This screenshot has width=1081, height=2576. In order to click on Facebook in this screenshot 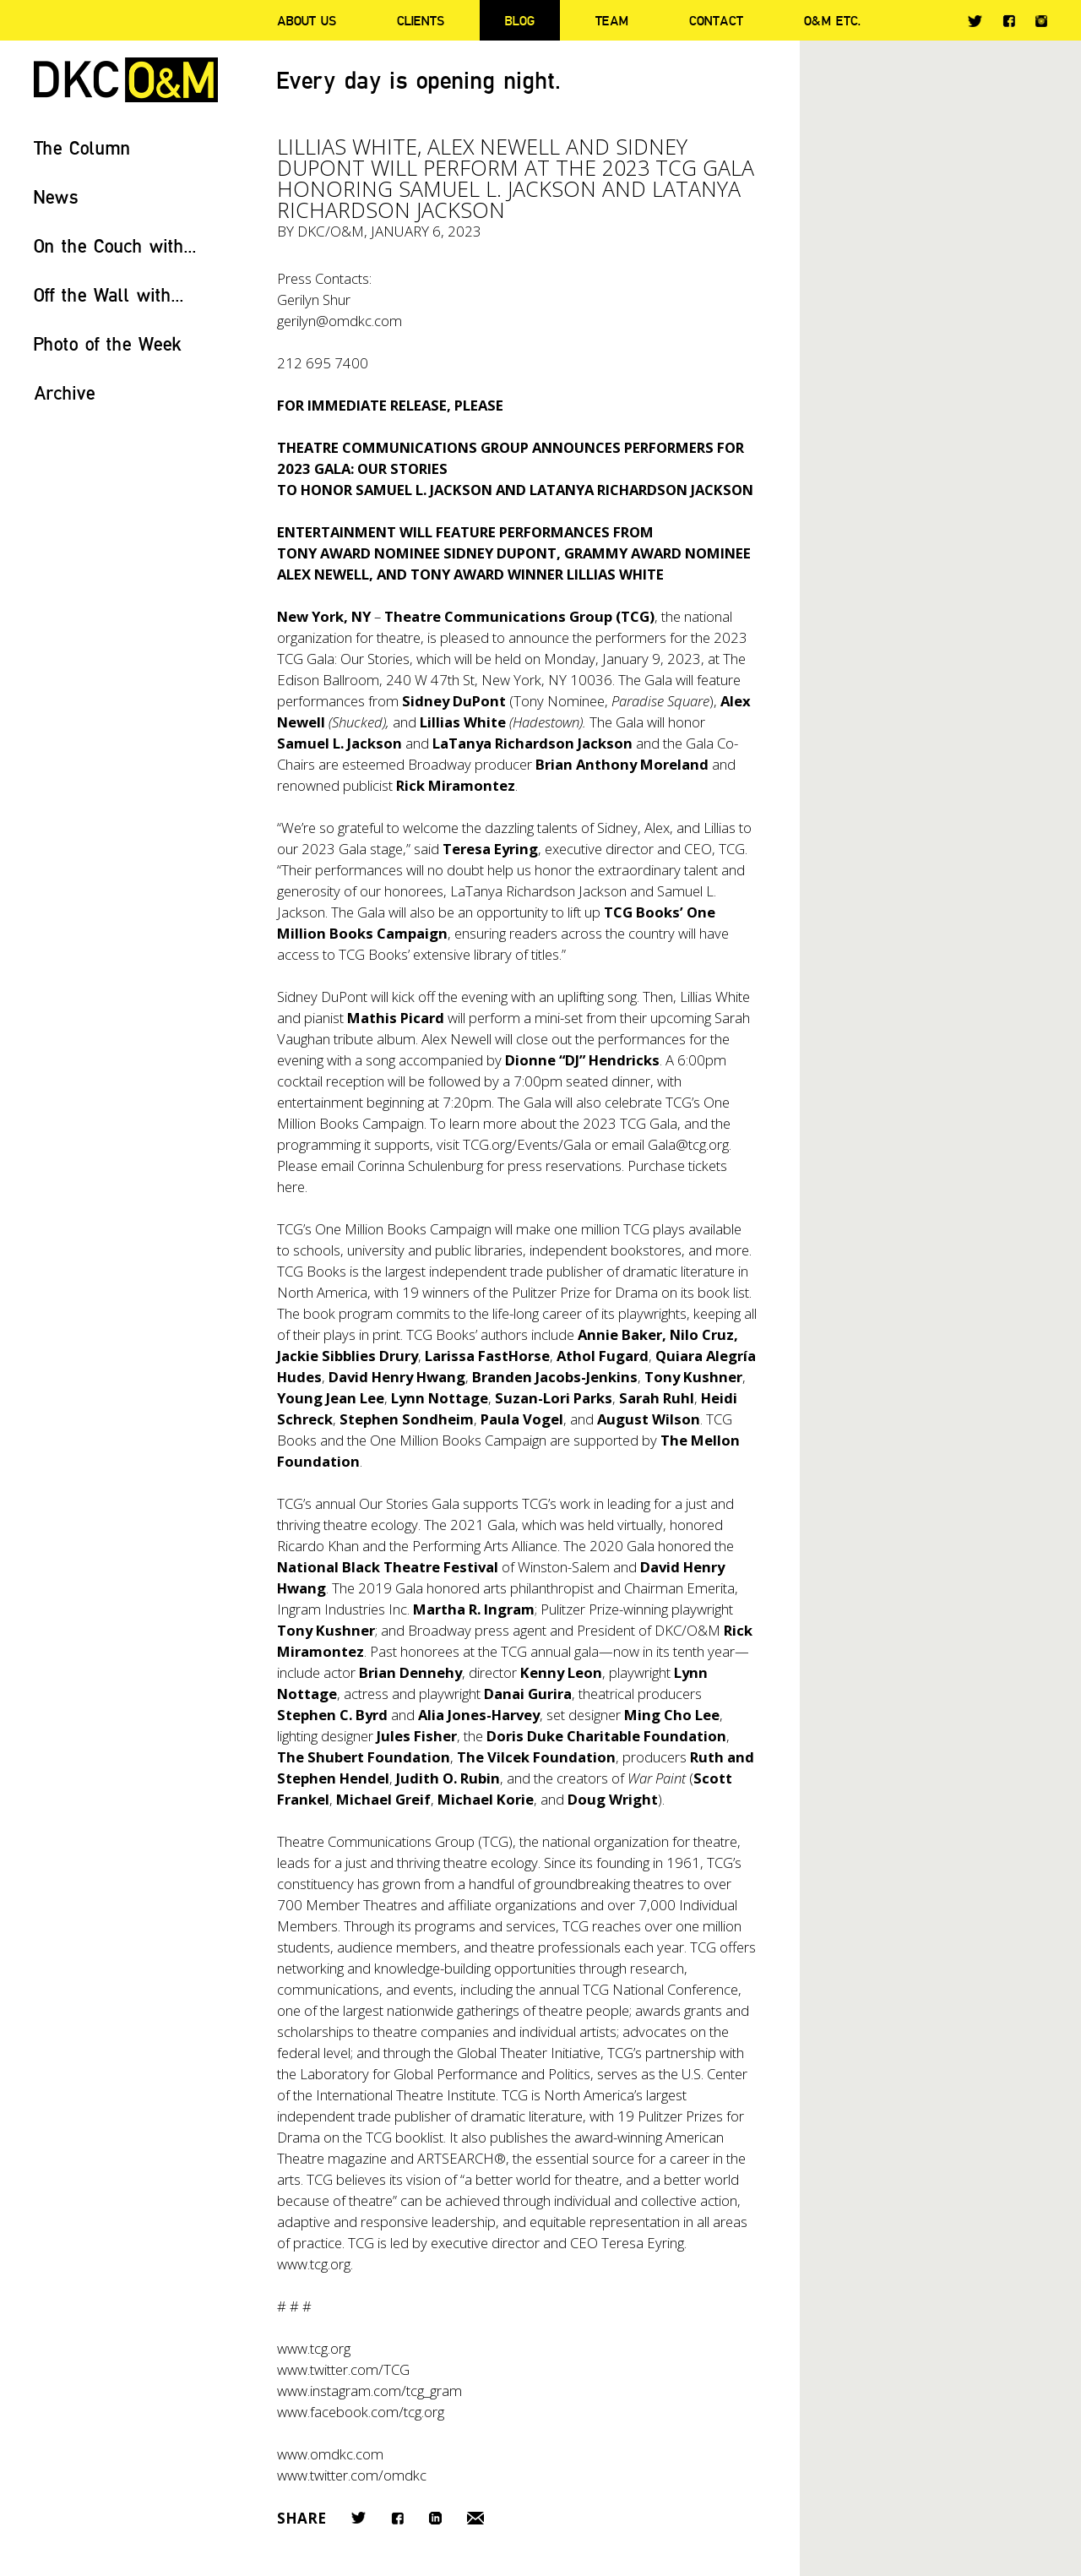, I will do `click(1008, 20)`.